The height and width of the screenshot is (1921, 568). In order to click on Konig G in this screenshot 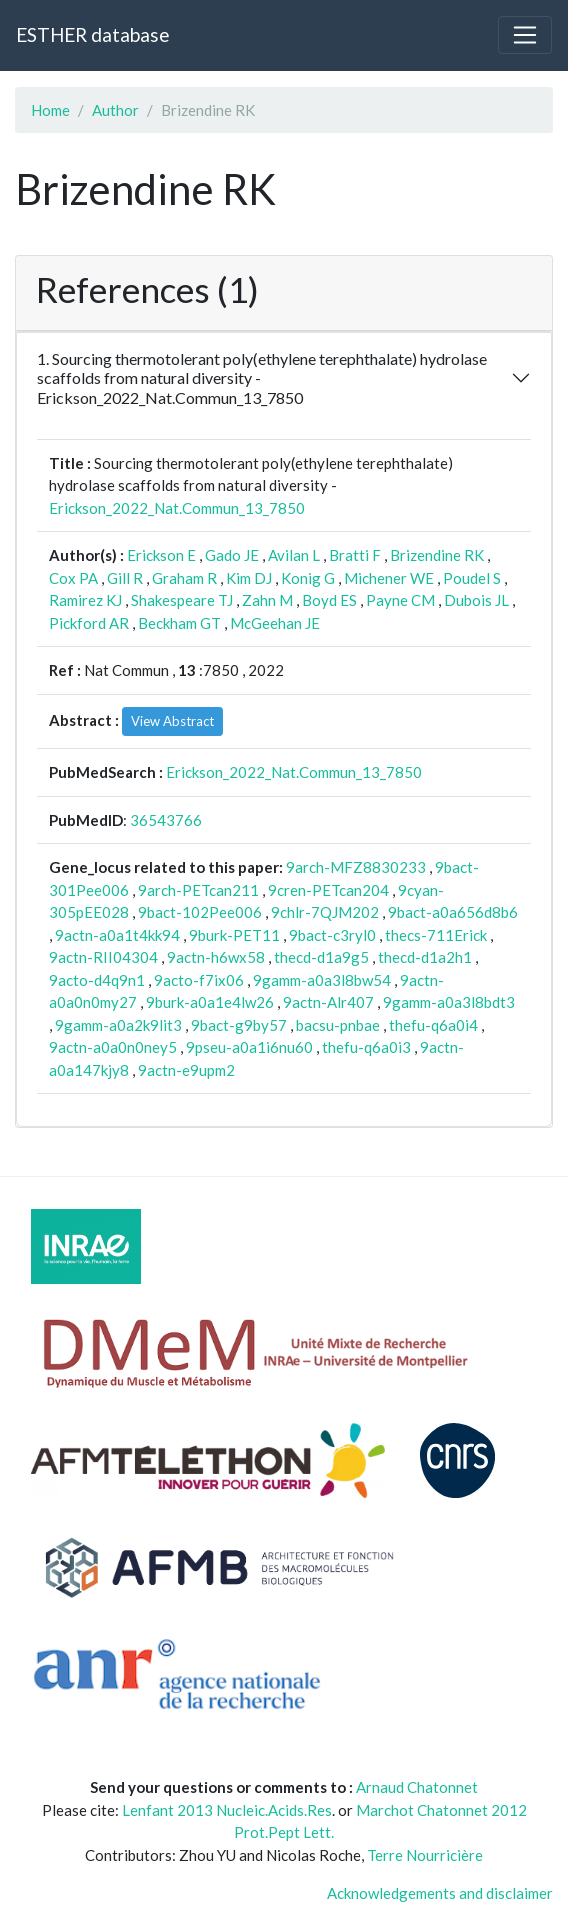, I will do `click(308, 578)`.